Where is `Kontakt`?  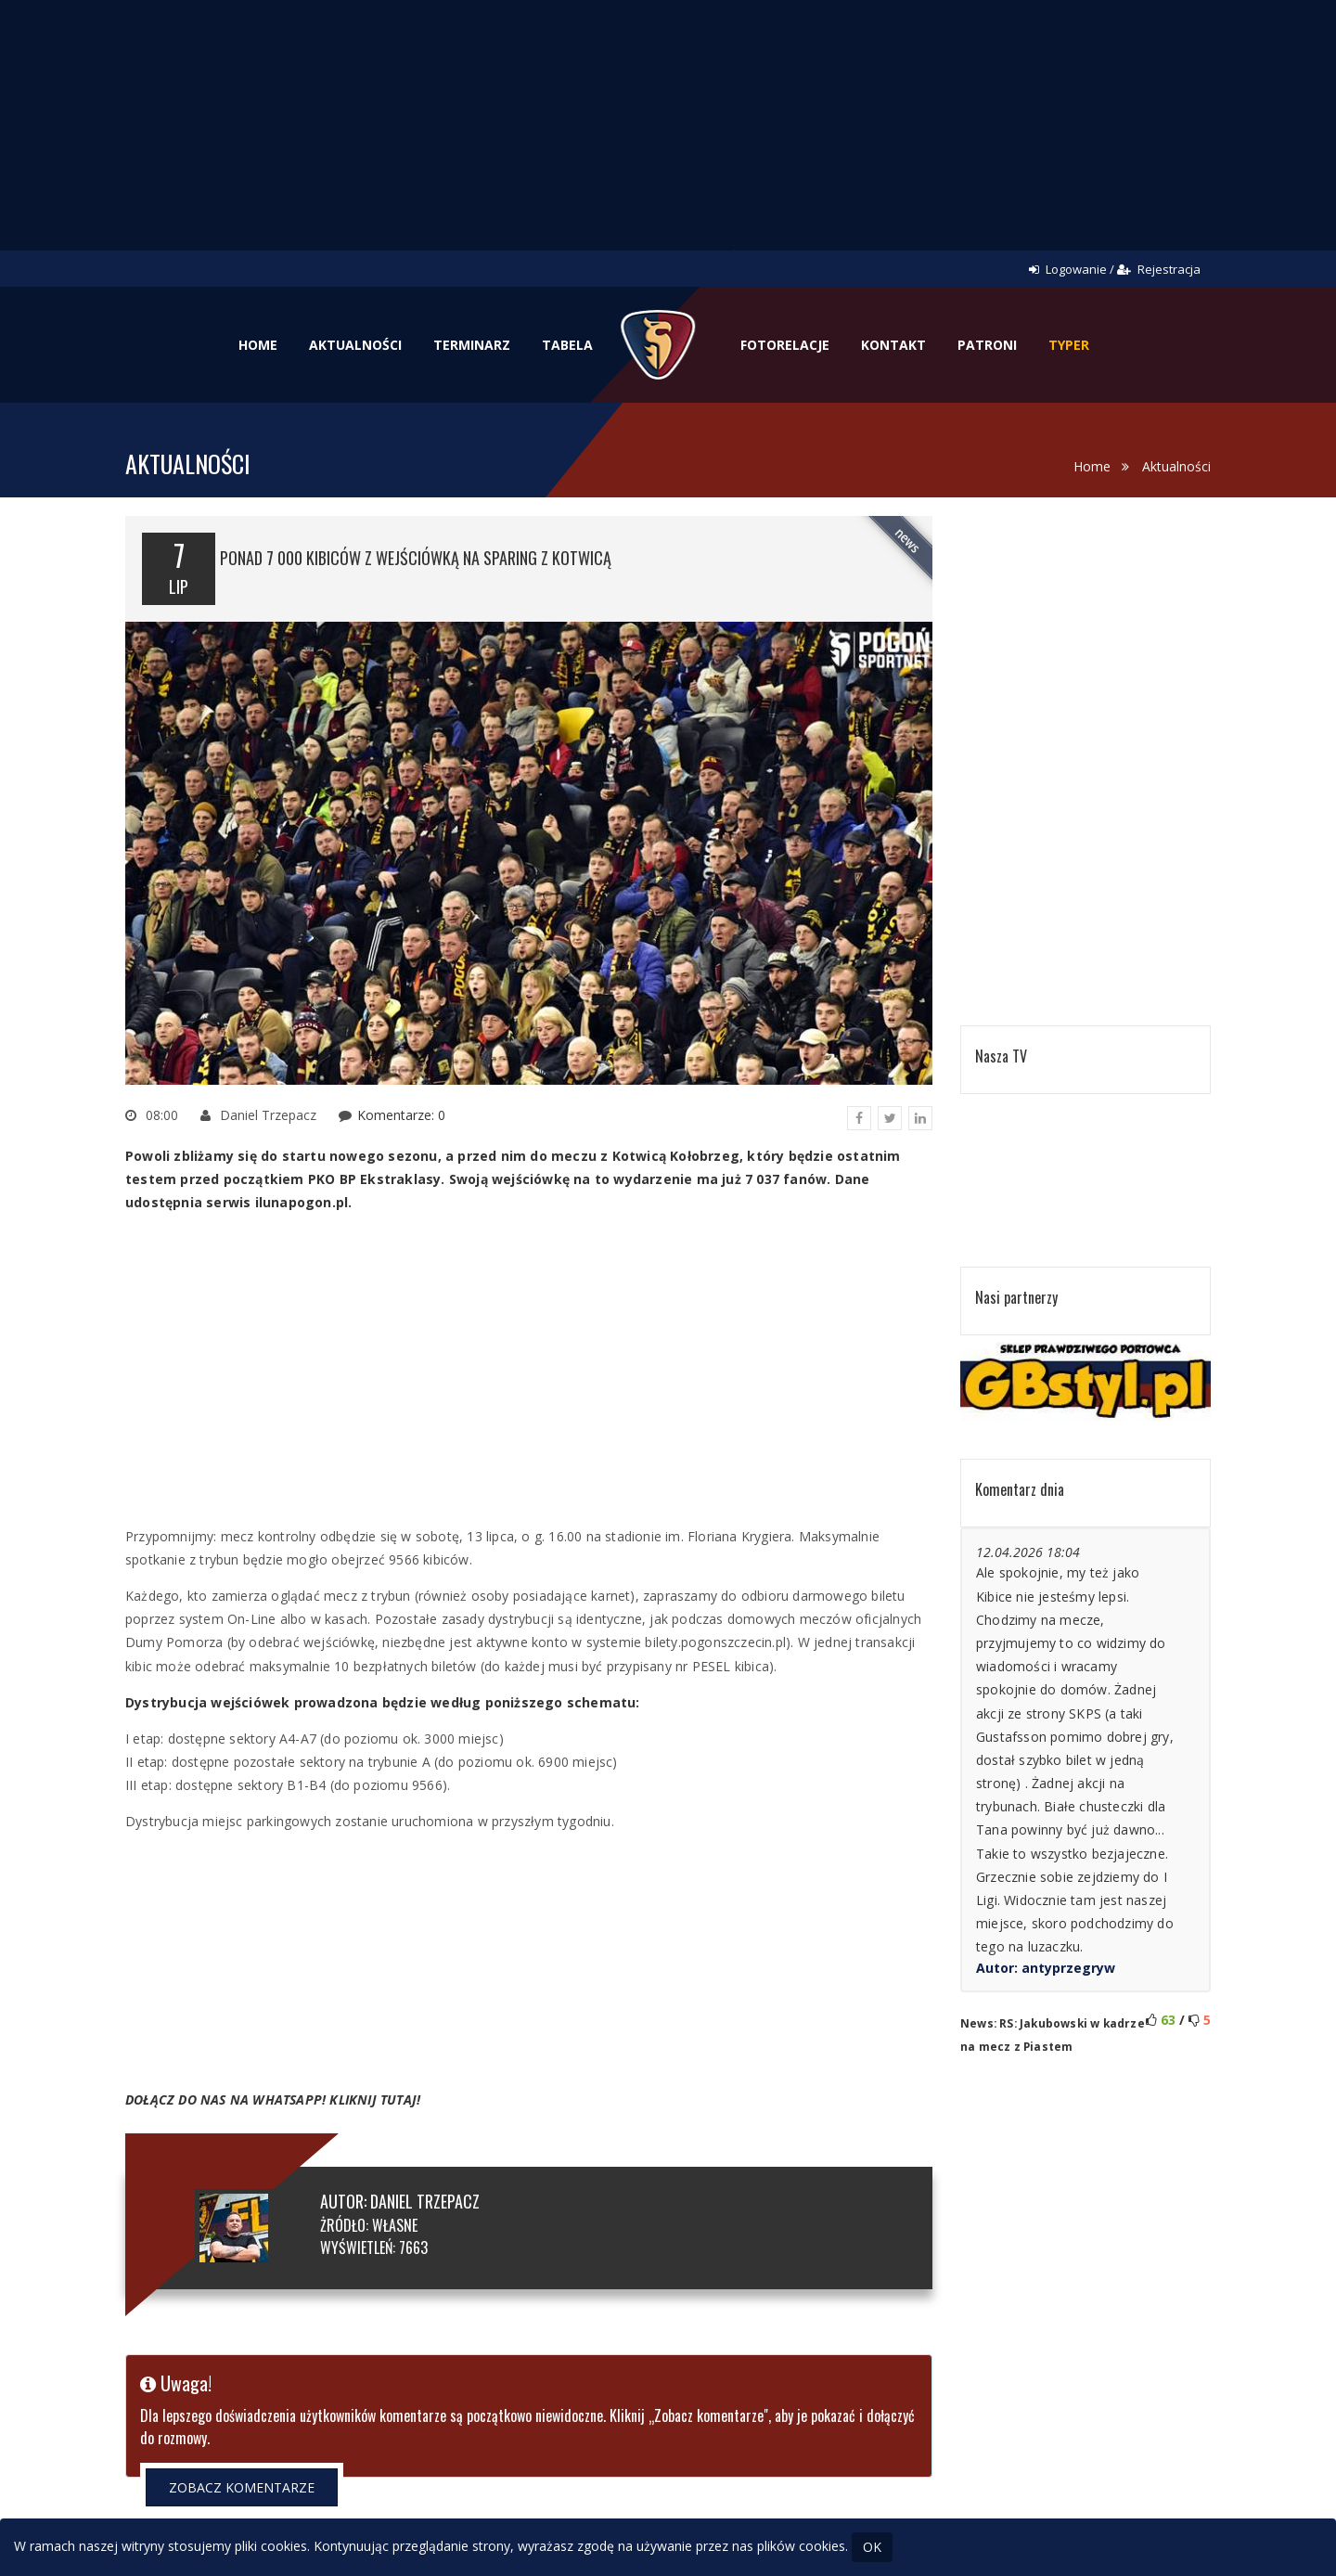
Kontakt is located at coordinates (893, 345).